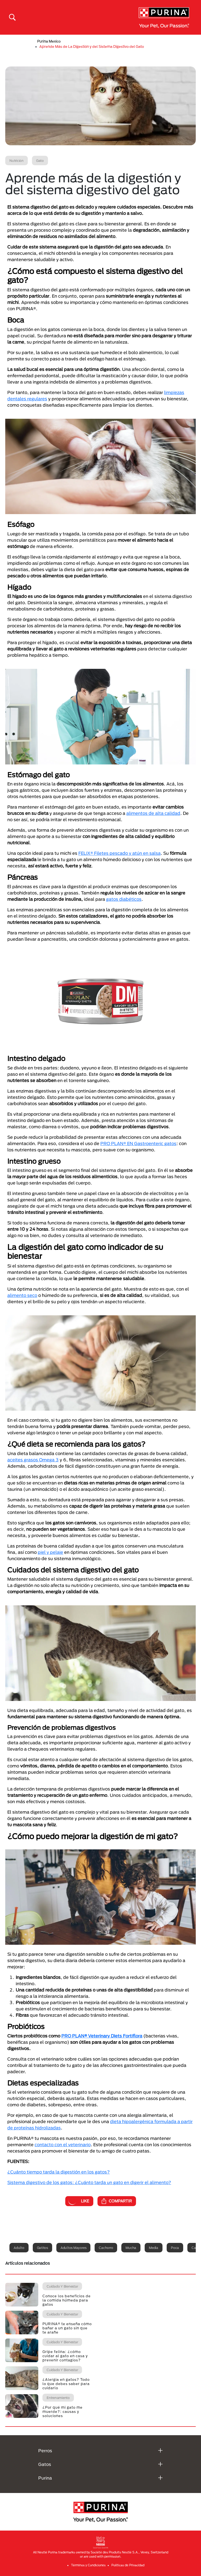  Describe the element at coordinates (44, 2464) in the screenshot. I see `Gatos` at that location.